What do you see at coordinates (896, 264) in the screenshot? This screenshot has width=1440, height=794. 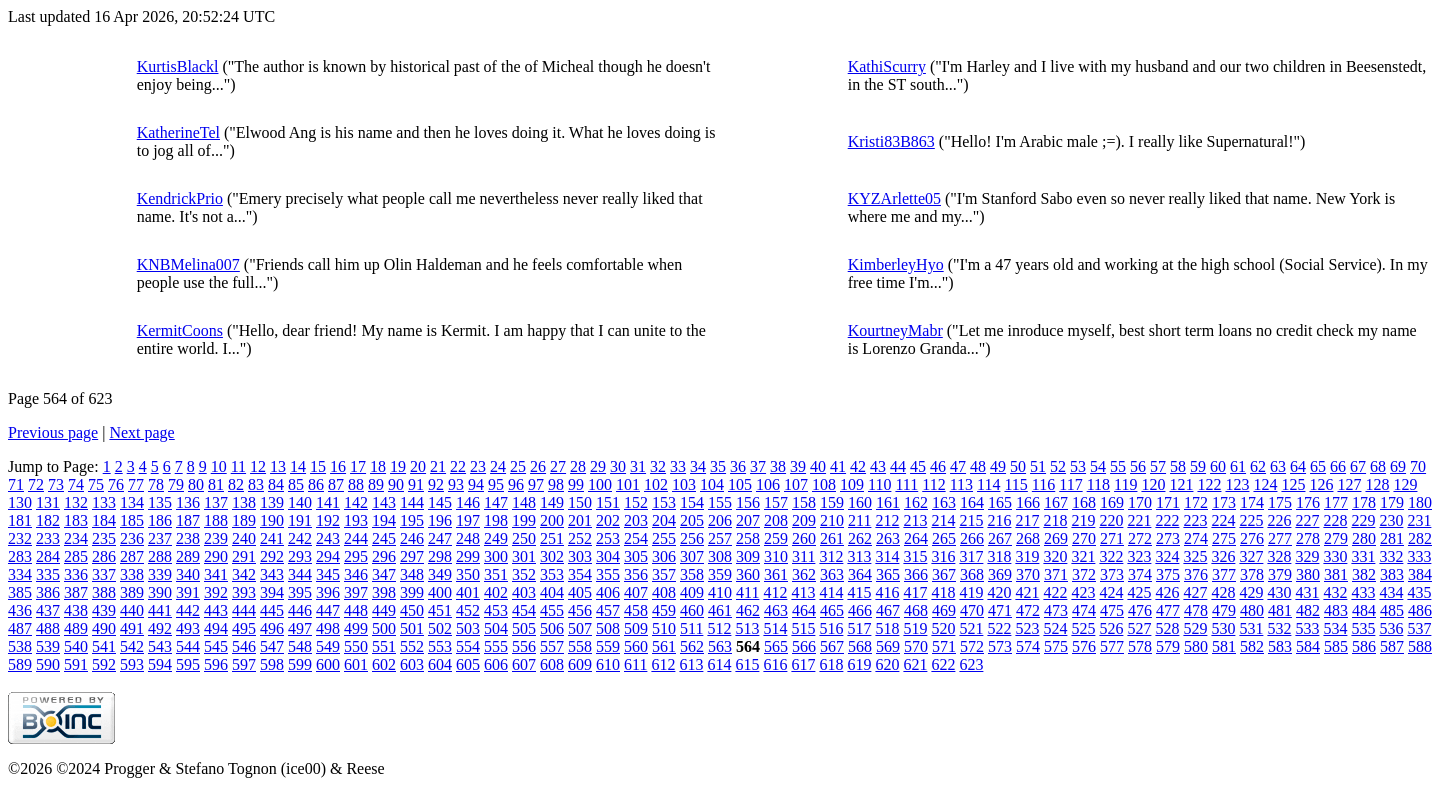 I see `KimberleyHyo` at bounding box center [896, 264].